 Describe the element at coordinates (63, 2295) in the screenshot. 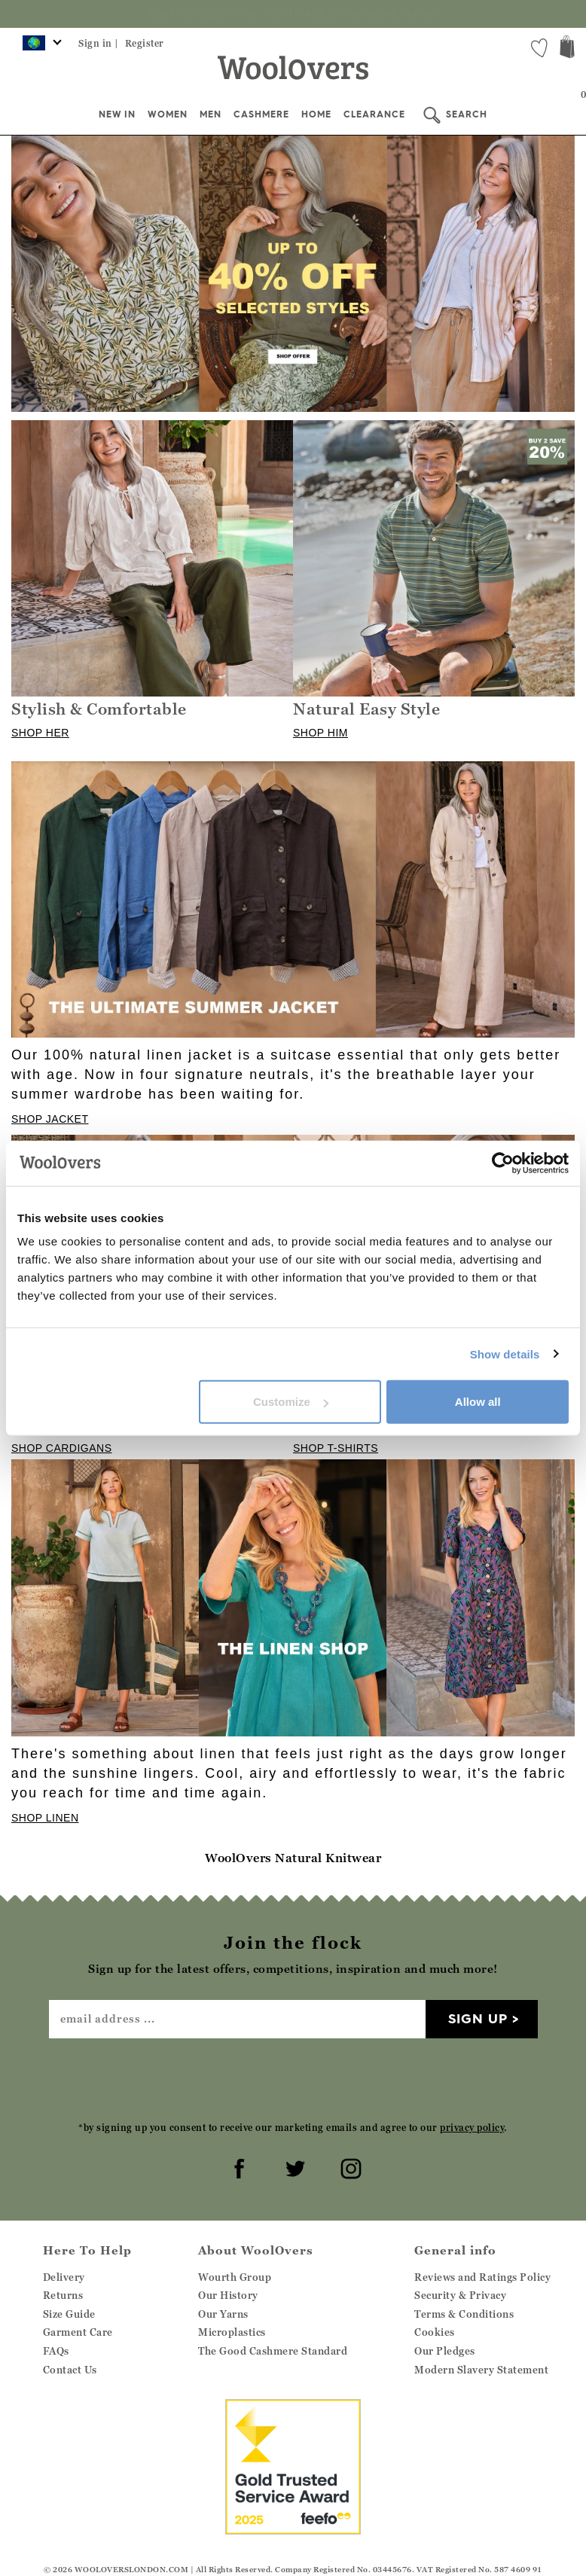

I see `Returns` at that location.